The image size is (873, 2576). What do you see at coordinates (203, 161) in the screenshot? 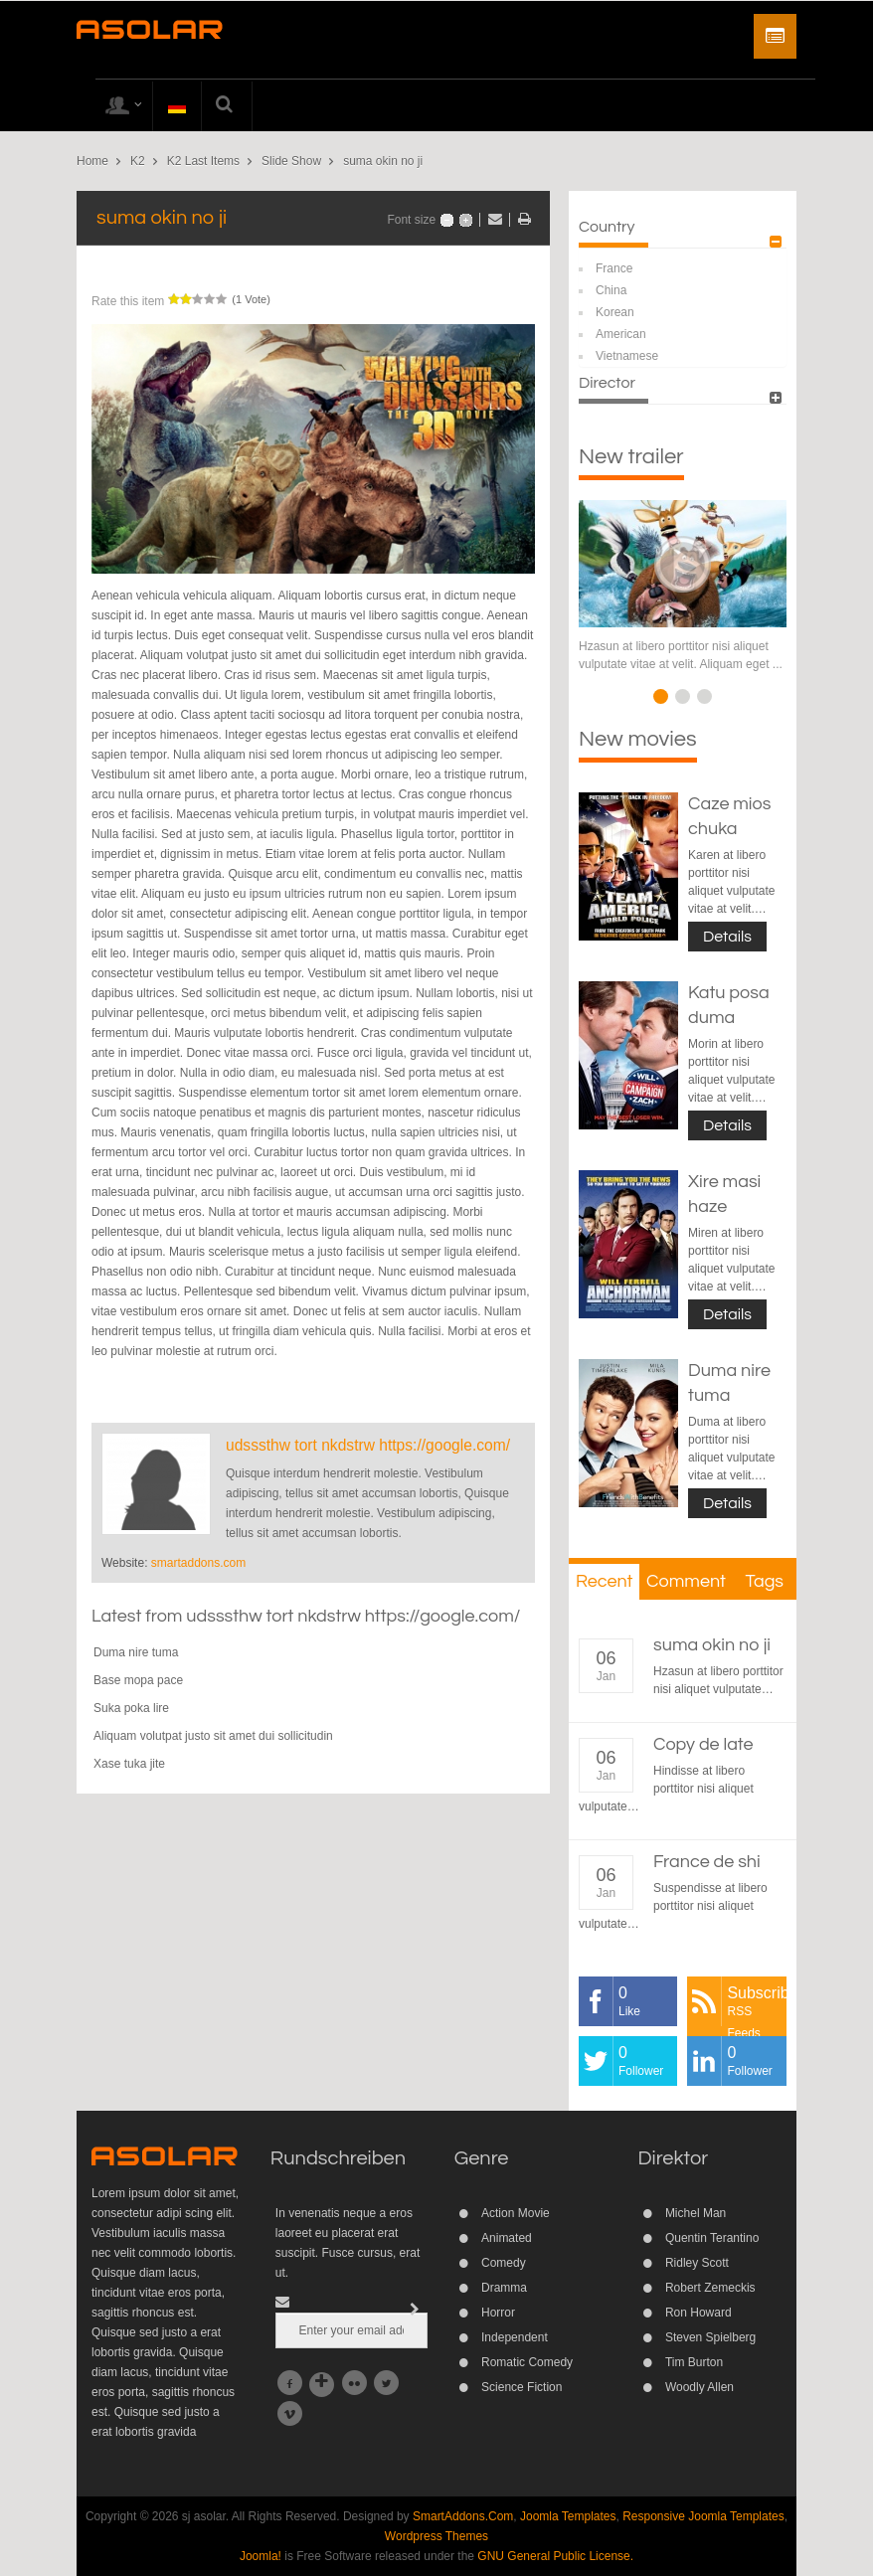
I see `K2 Last Items` at bounding box center [203, 161].